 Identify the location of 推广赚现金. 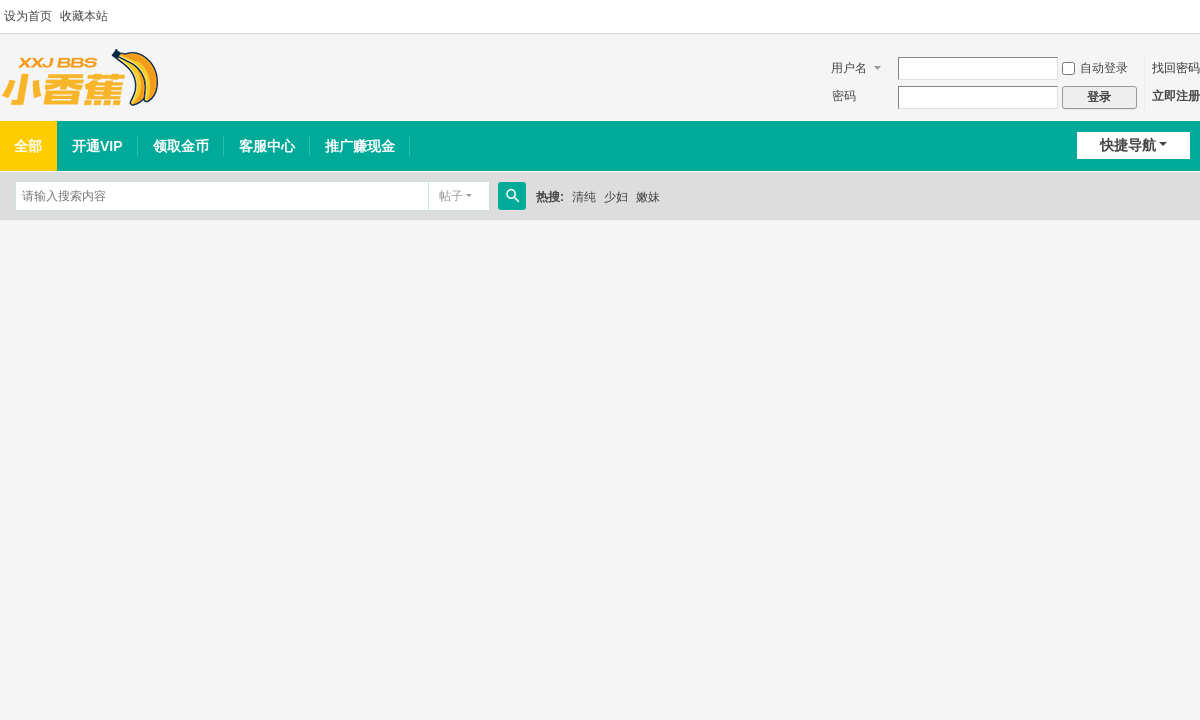
(360, 146).